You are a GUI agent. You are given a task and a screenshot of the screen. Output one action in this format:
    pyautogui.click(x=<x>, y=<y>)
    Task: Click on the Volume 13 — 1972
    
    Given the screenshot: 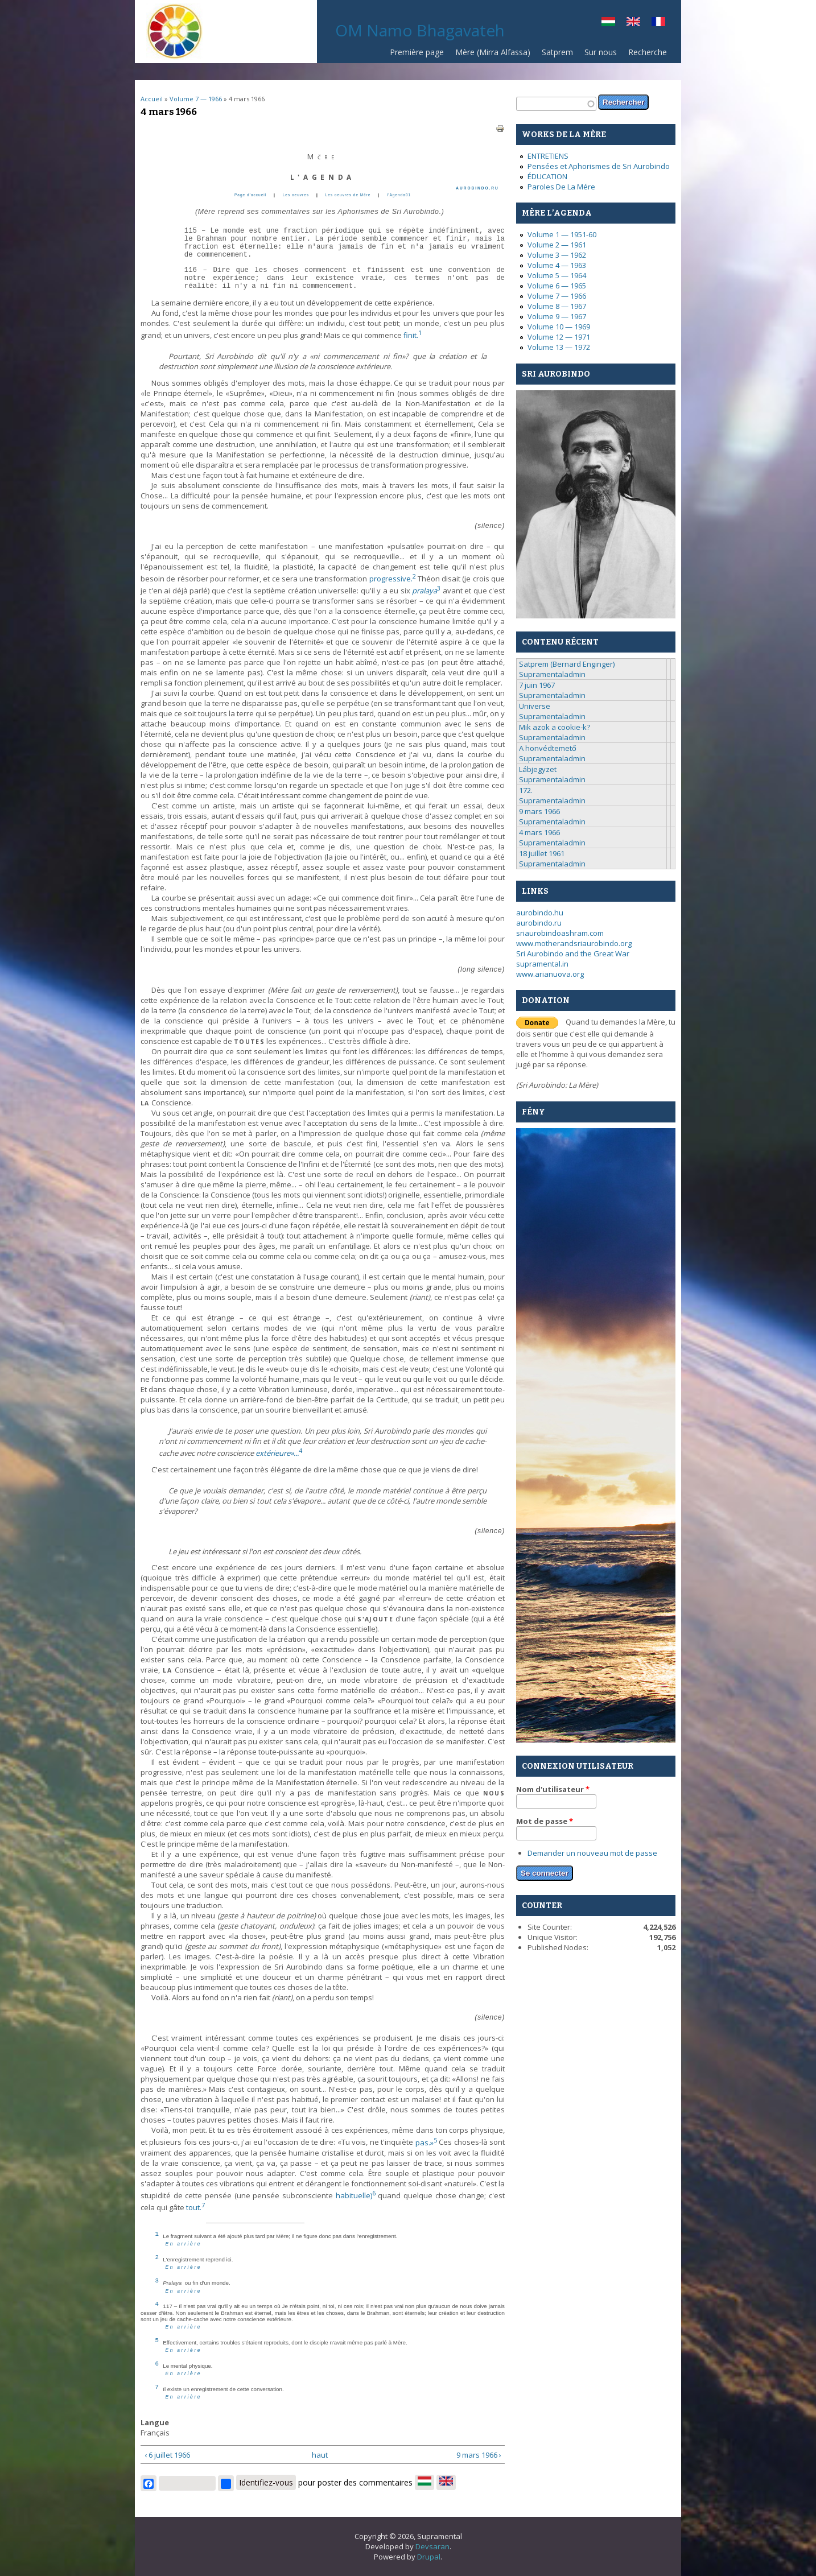 What is the action you would take?
    pyautogui.click(x=558, y=347)
    